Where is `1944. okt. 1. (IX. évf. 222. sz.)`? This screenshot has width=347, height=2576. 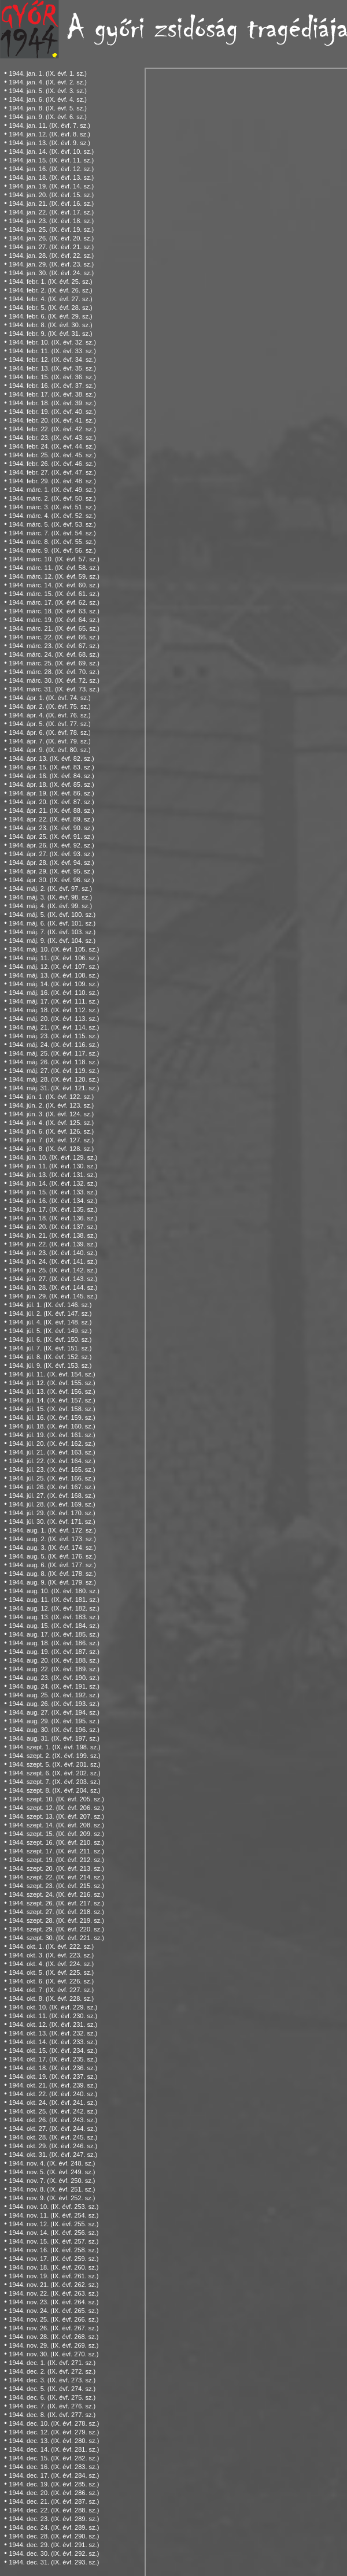
1944. okt. 1. (IX. évf. 222. sz.) is located at coordinates (51, 1946).